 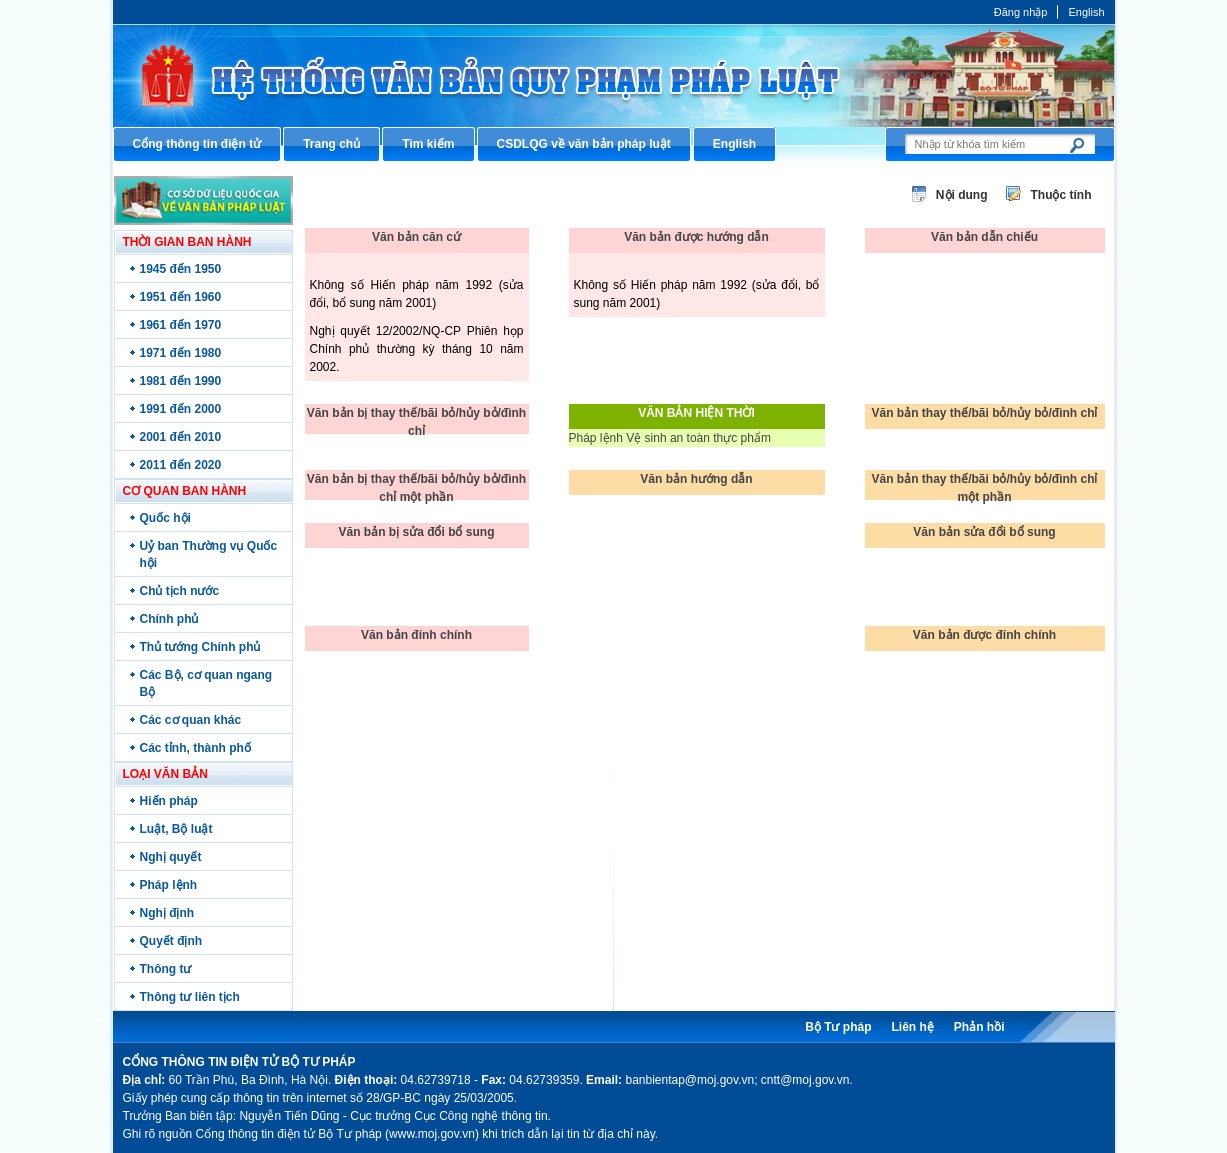 What do you see at coordinates (838, 1027) in the screenshot?
I see `Bộ Tư pháp` at bounding box center [838, 1027].